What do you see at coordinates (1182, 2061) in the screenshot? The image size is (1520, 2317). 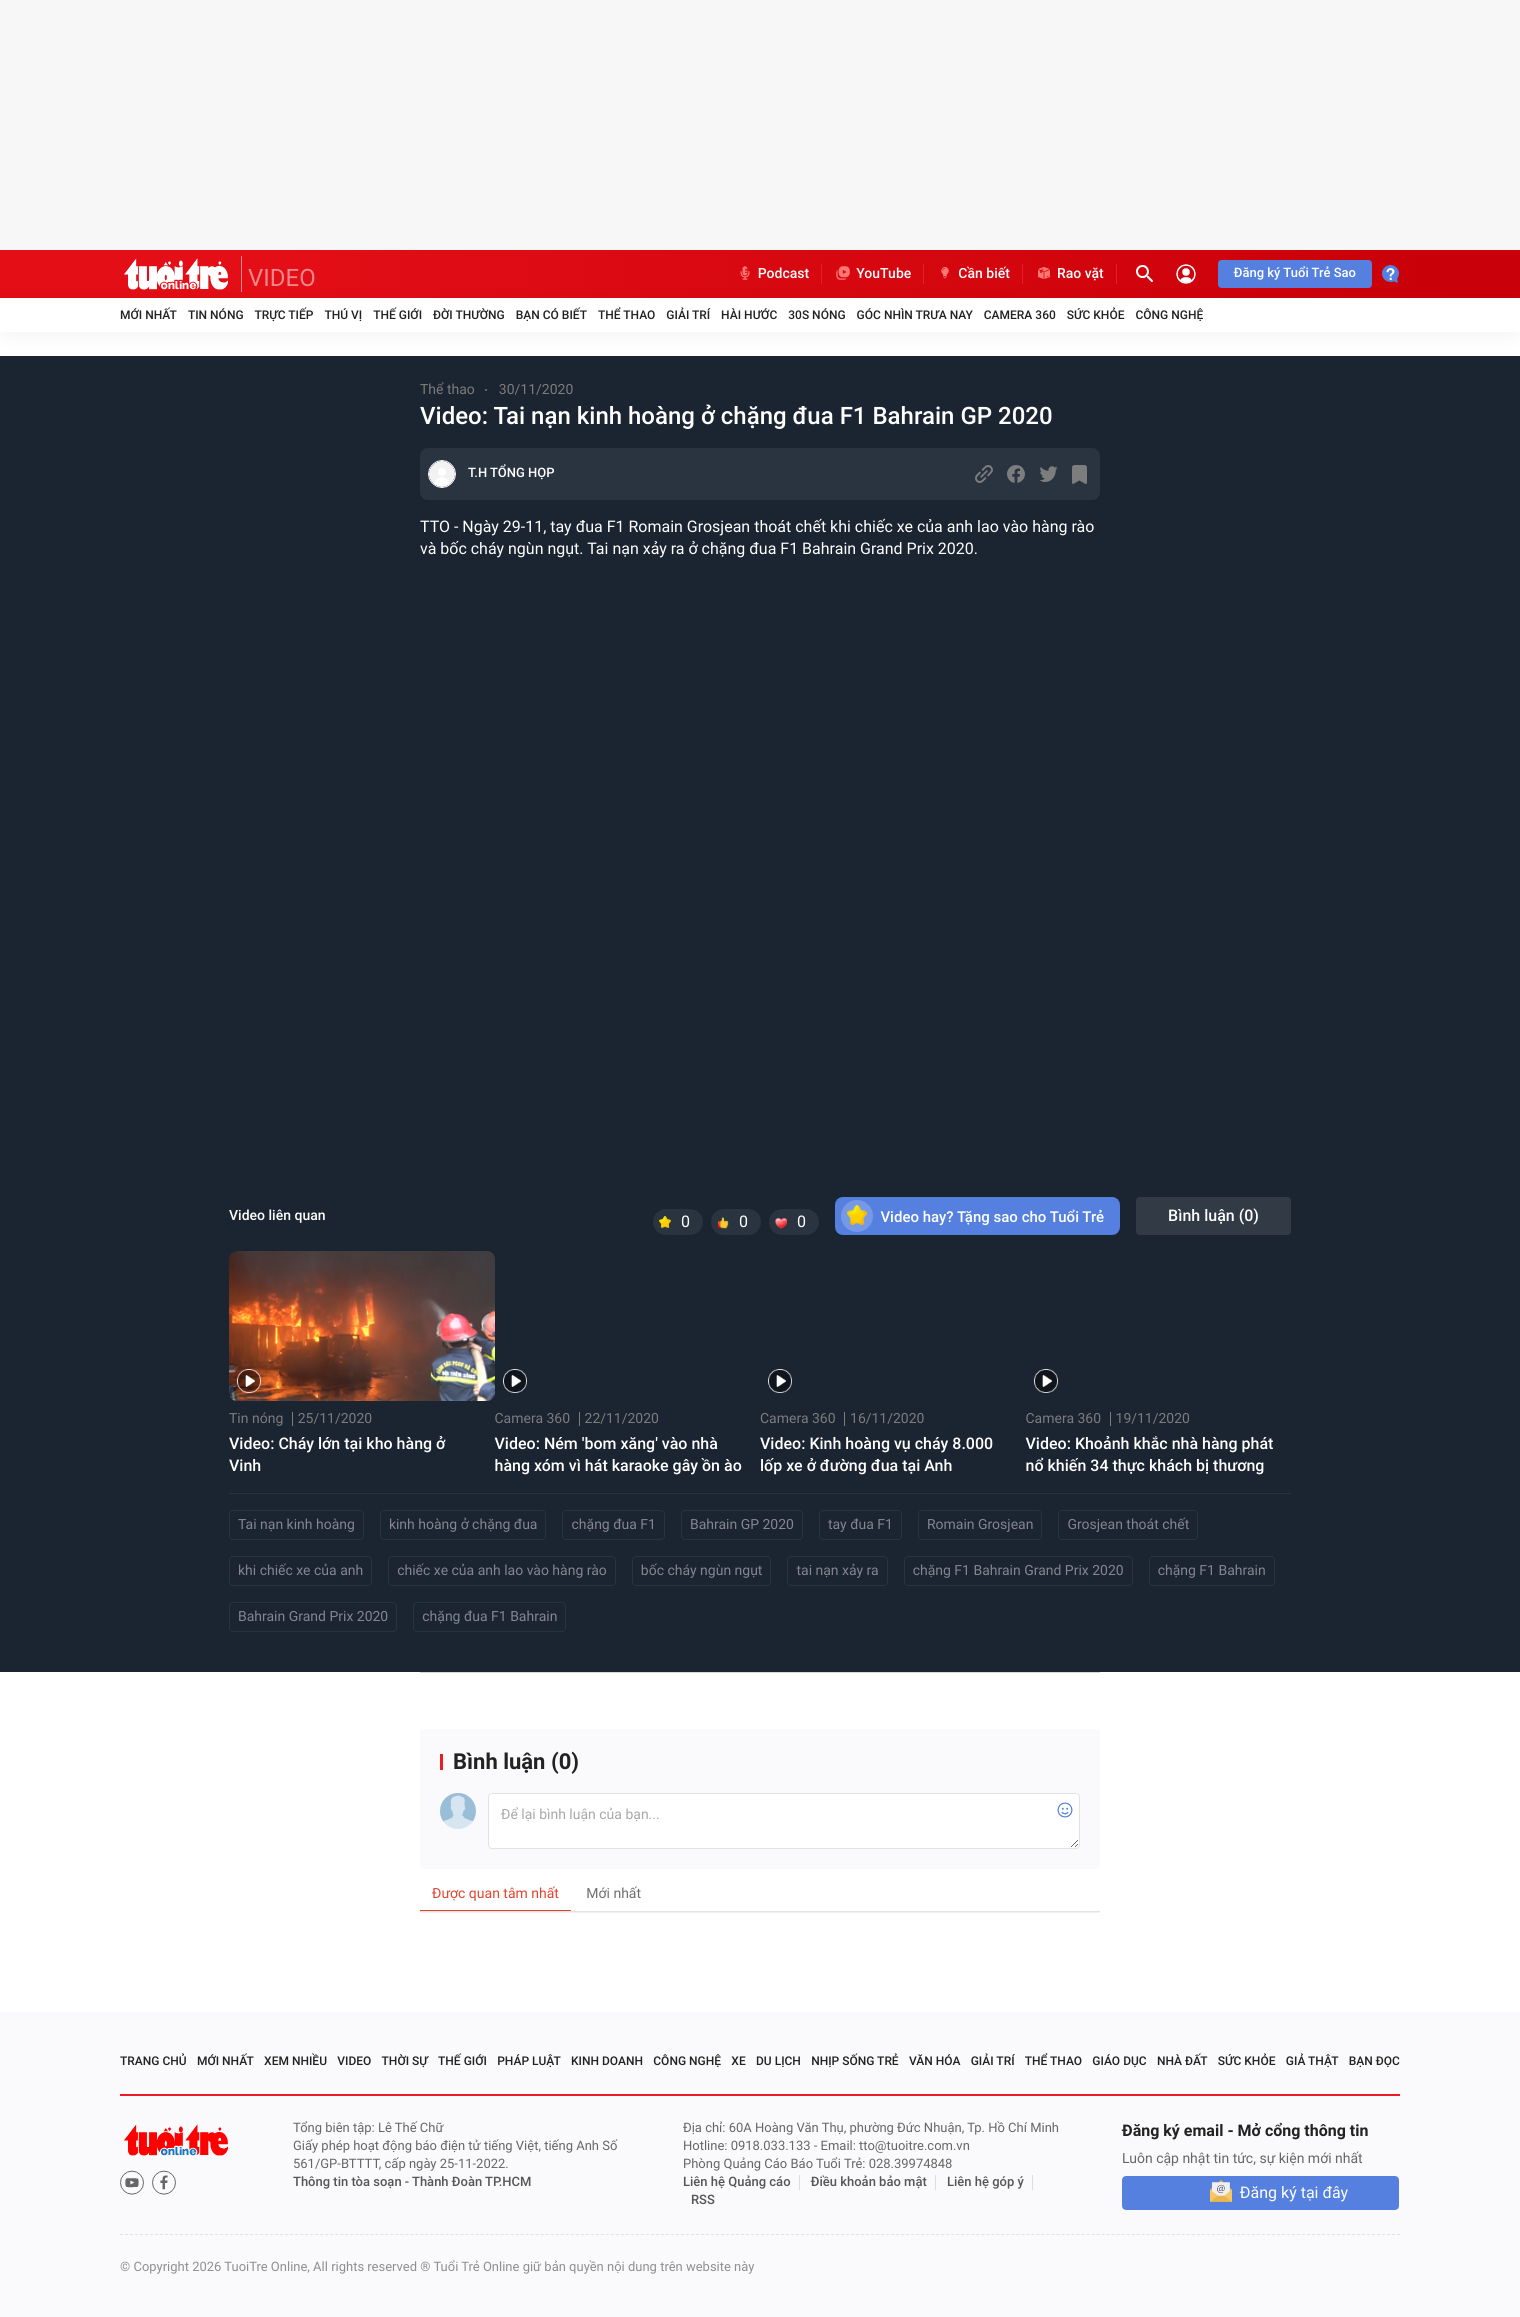 I see `Nhà đất` at bounding box center [1182, 2061].